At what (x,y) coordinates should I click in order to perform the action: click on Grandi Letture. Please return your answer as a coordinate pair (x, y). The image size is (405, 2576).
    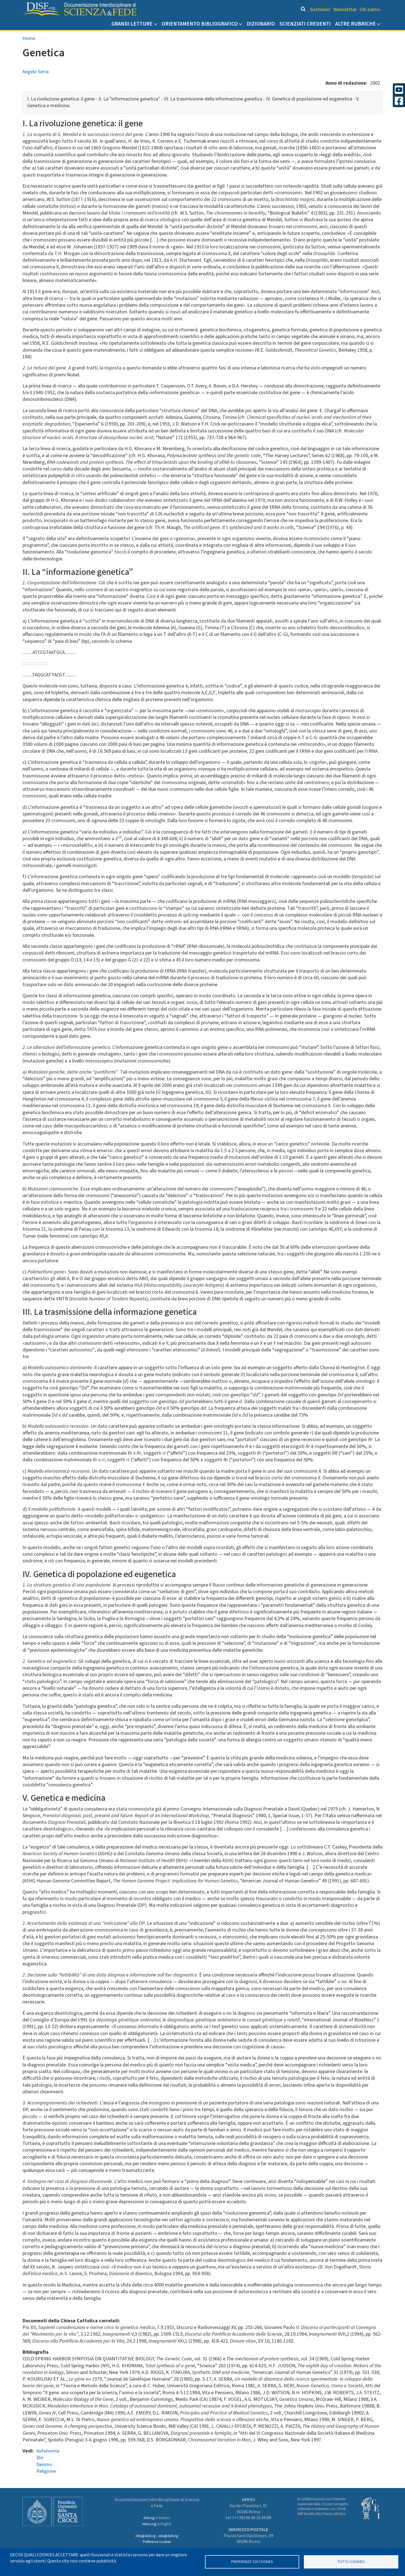
    Looking at the image, I should click on (131, 24).